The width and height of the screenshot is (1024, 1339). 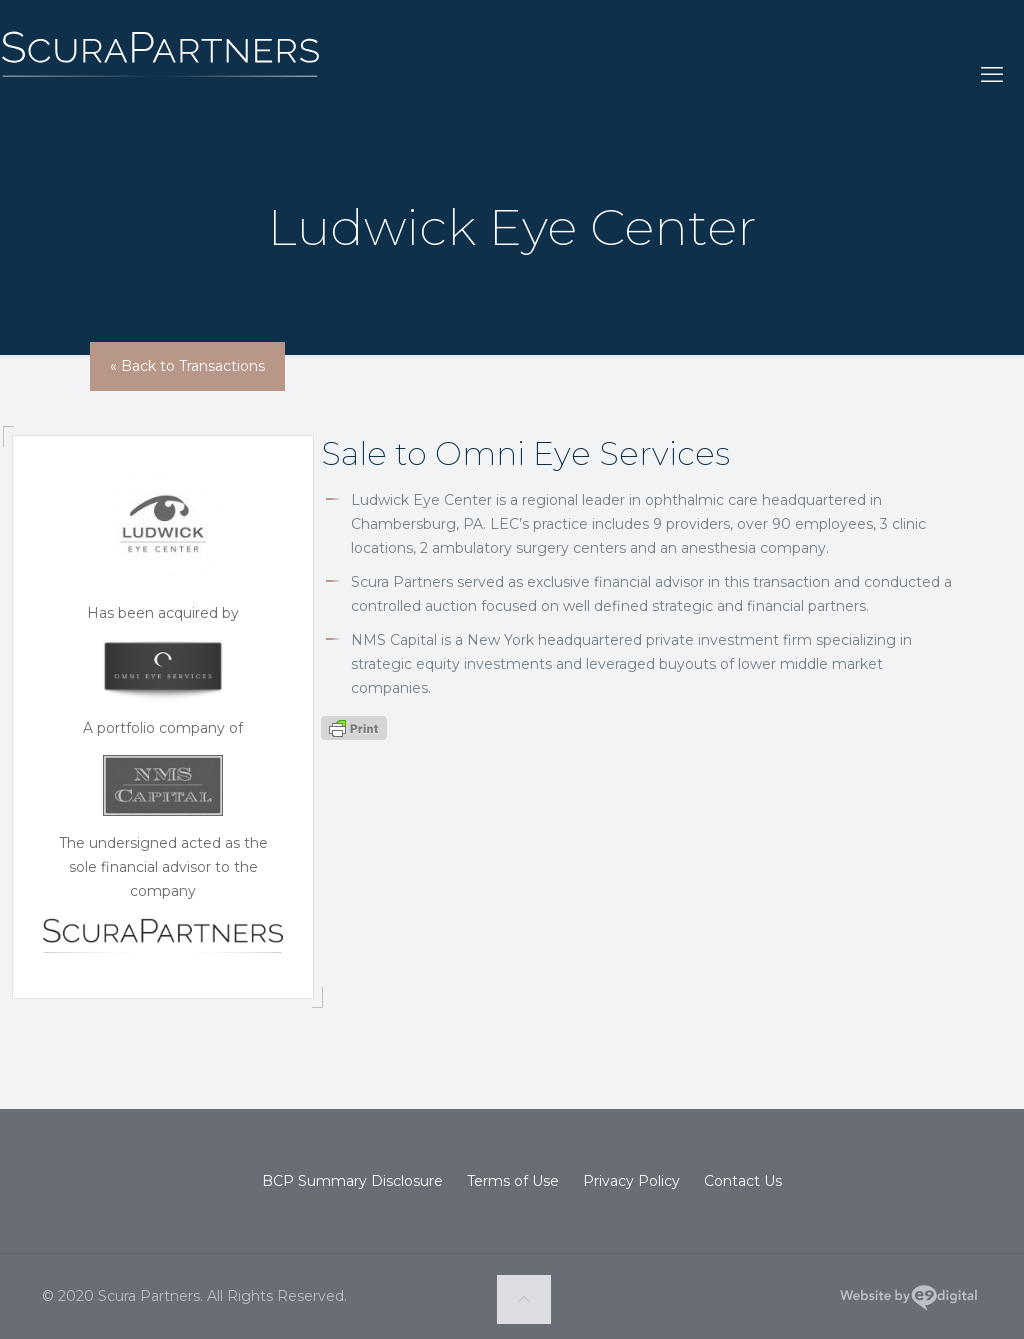 I want to click on « Back to Transactions, so click(x=187, y=366).